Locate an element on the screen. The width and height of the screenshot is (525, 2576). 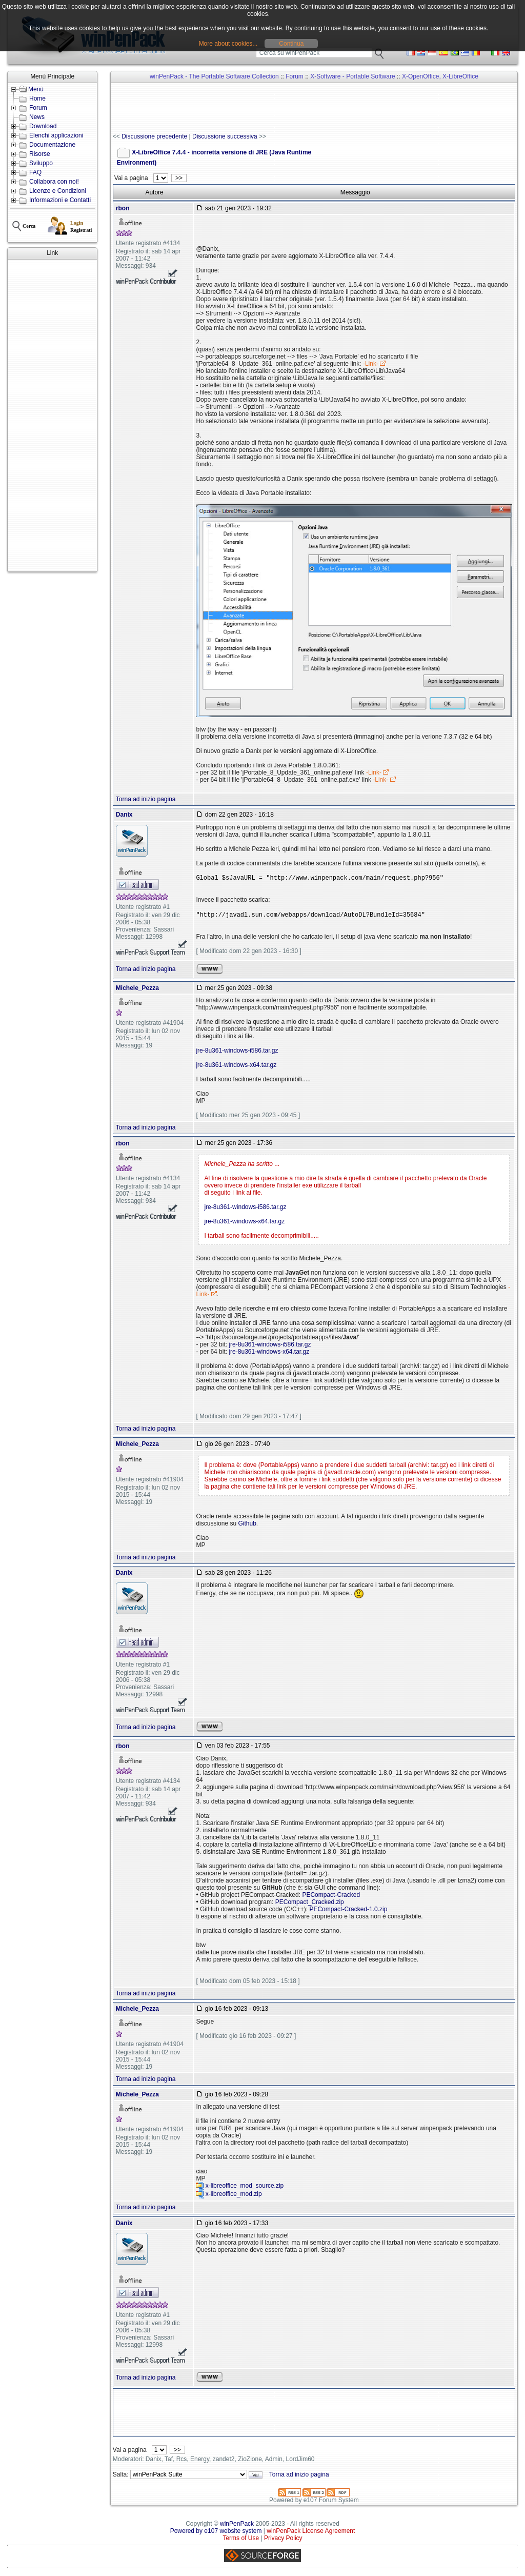
jre-8u361-windows-x64.tar.gz is located at coordinates (236, 1064).